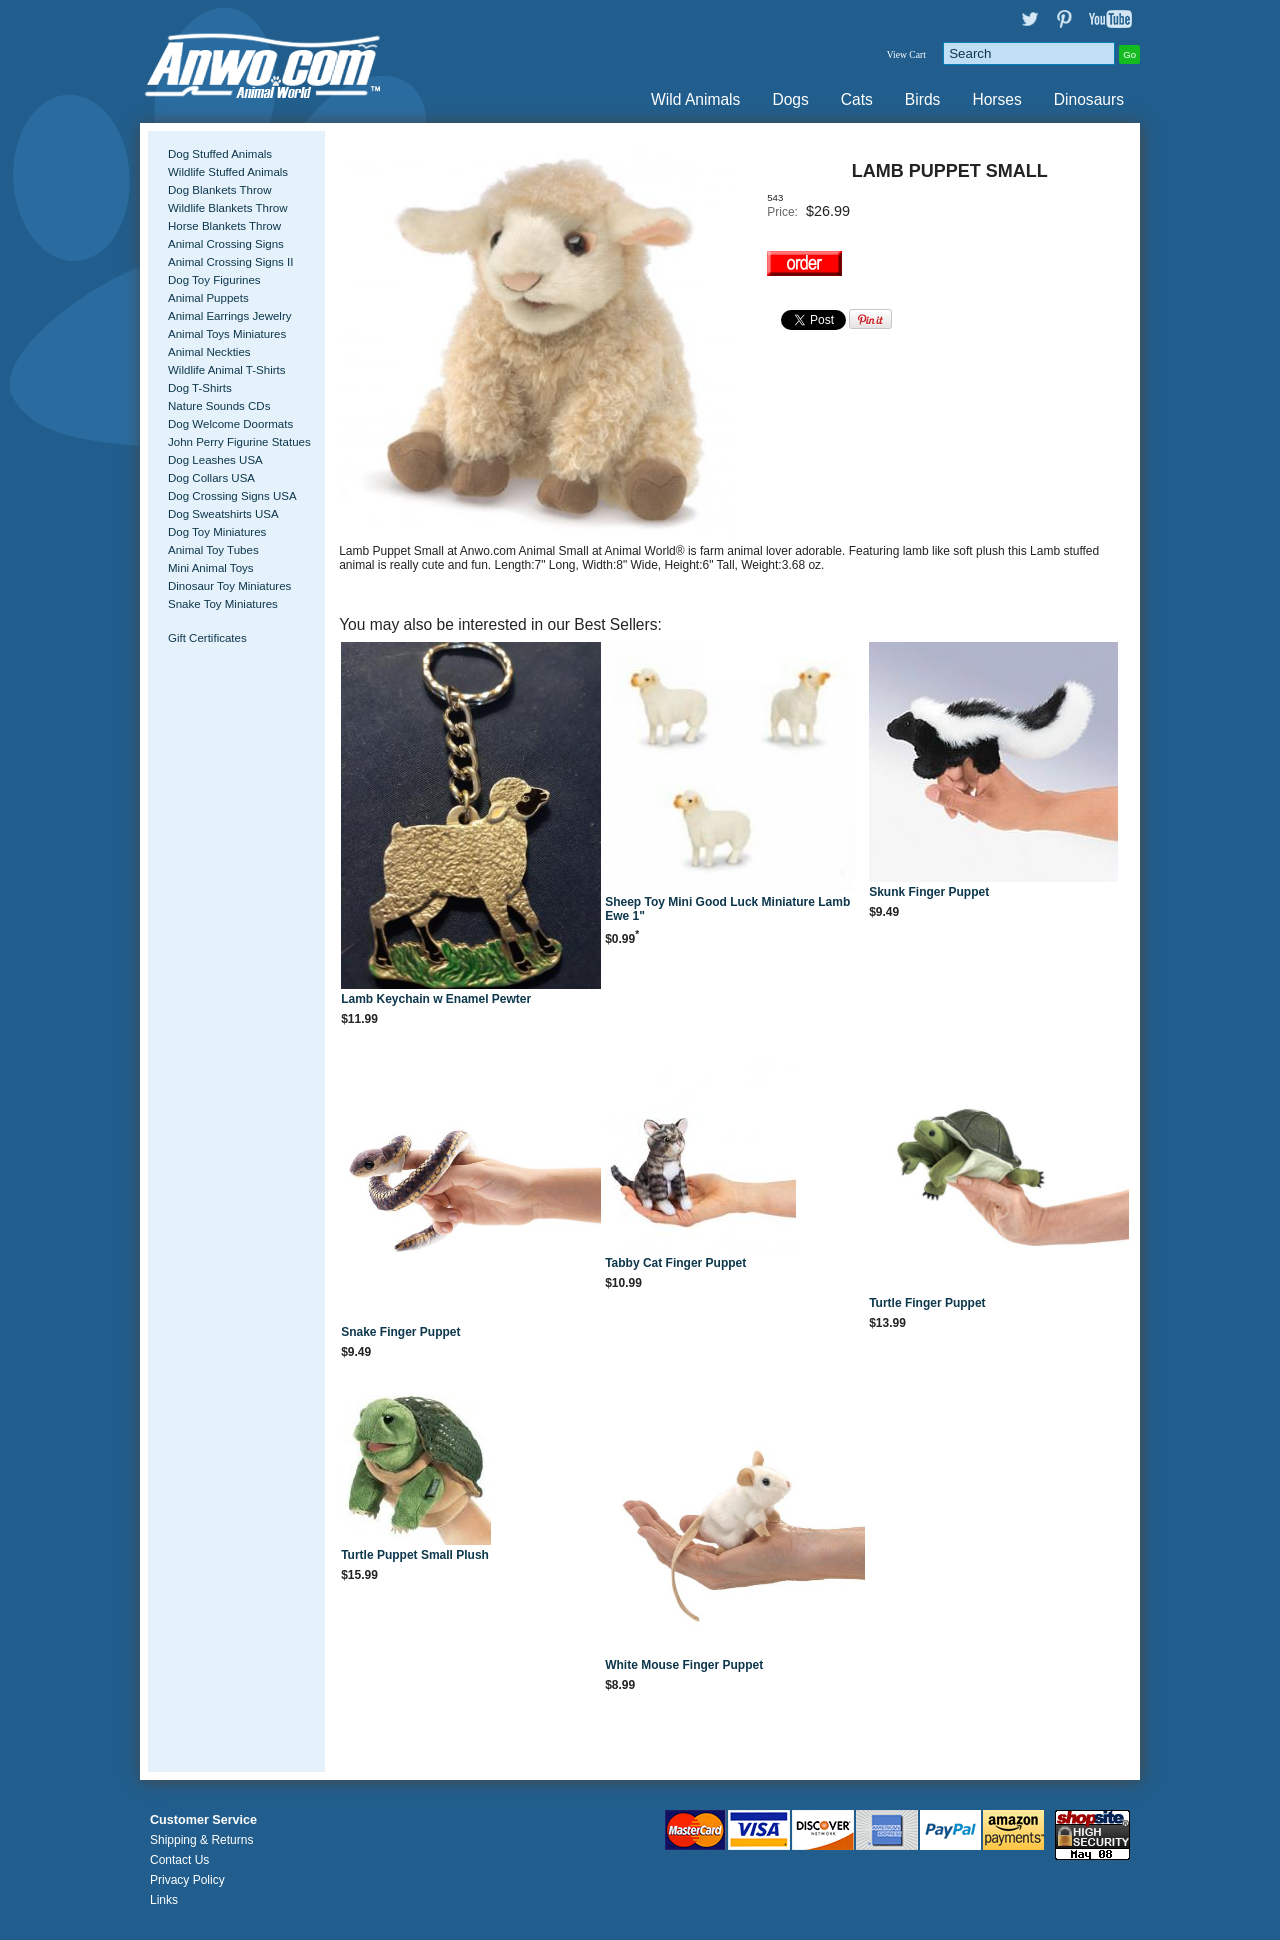 The image size is (1280, 1940). Describe the element at coordinates (227, 370) in the screenshot. I see `Wildlife Animal T-Shirts` at that location.